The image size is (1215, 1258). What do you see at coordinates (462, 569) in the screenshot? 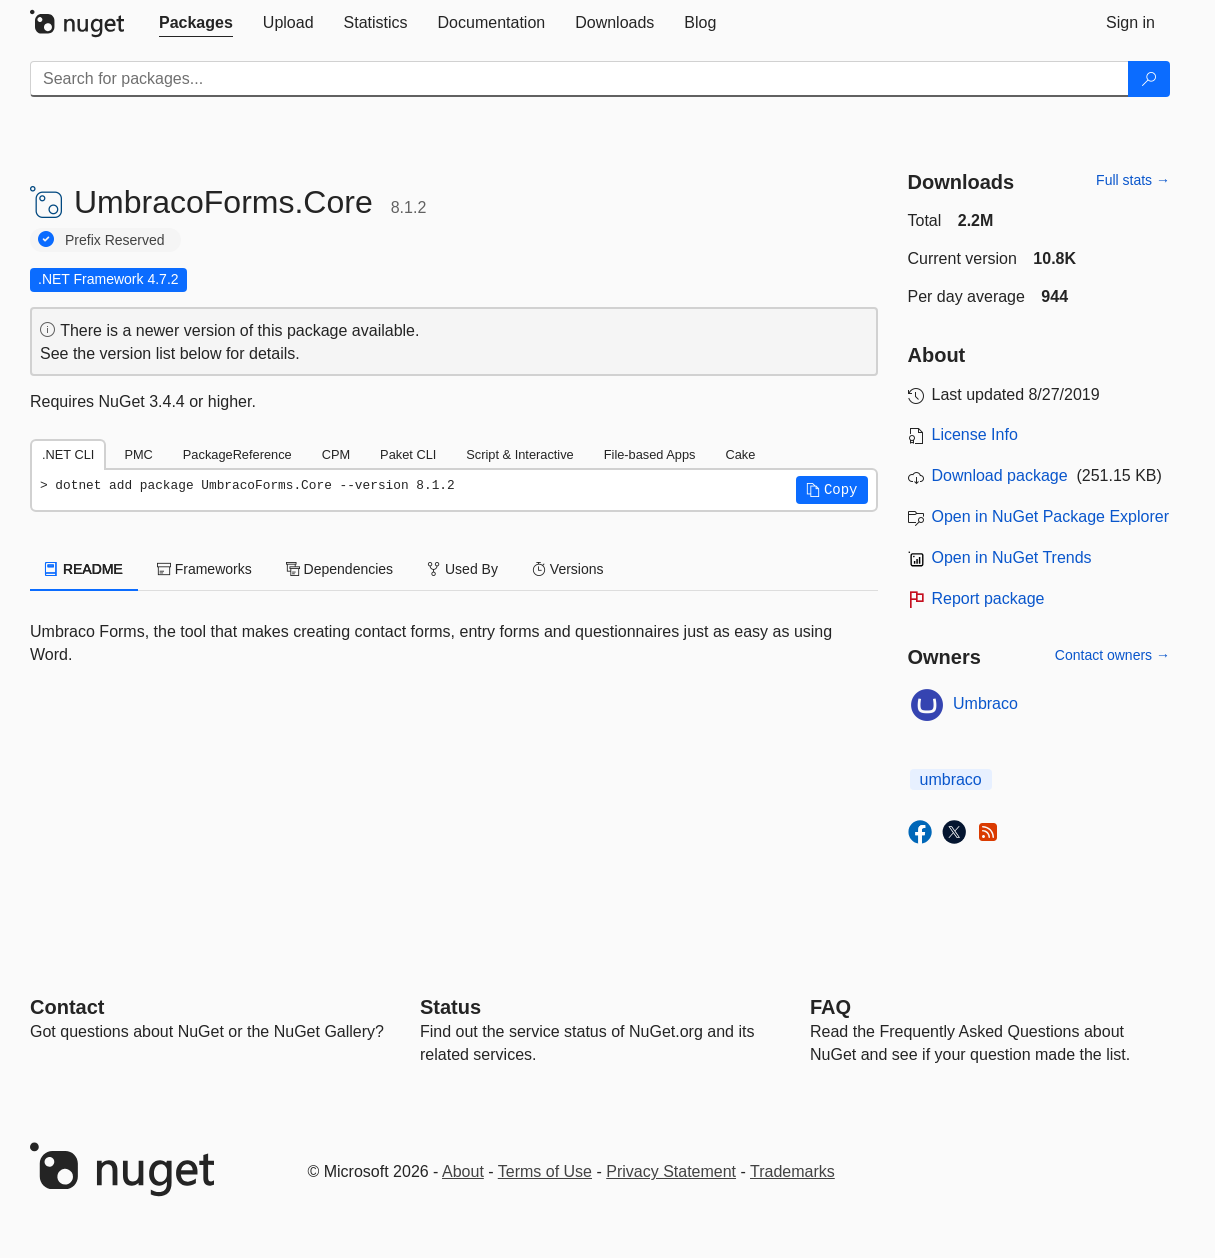
I see `Used By [tab]` at bounding box center [462, 569].